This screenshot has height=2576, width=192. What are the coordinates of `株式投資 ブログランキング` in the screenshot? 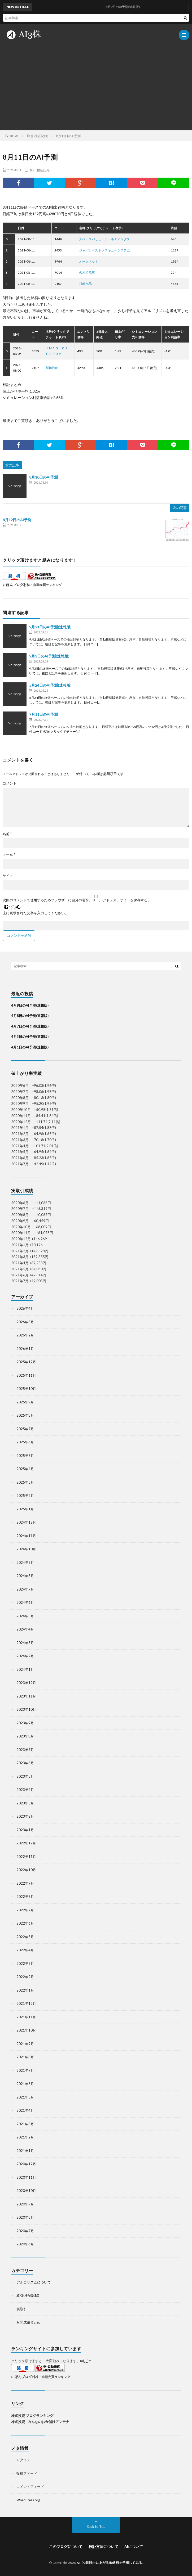 It's located at (32, 2415).